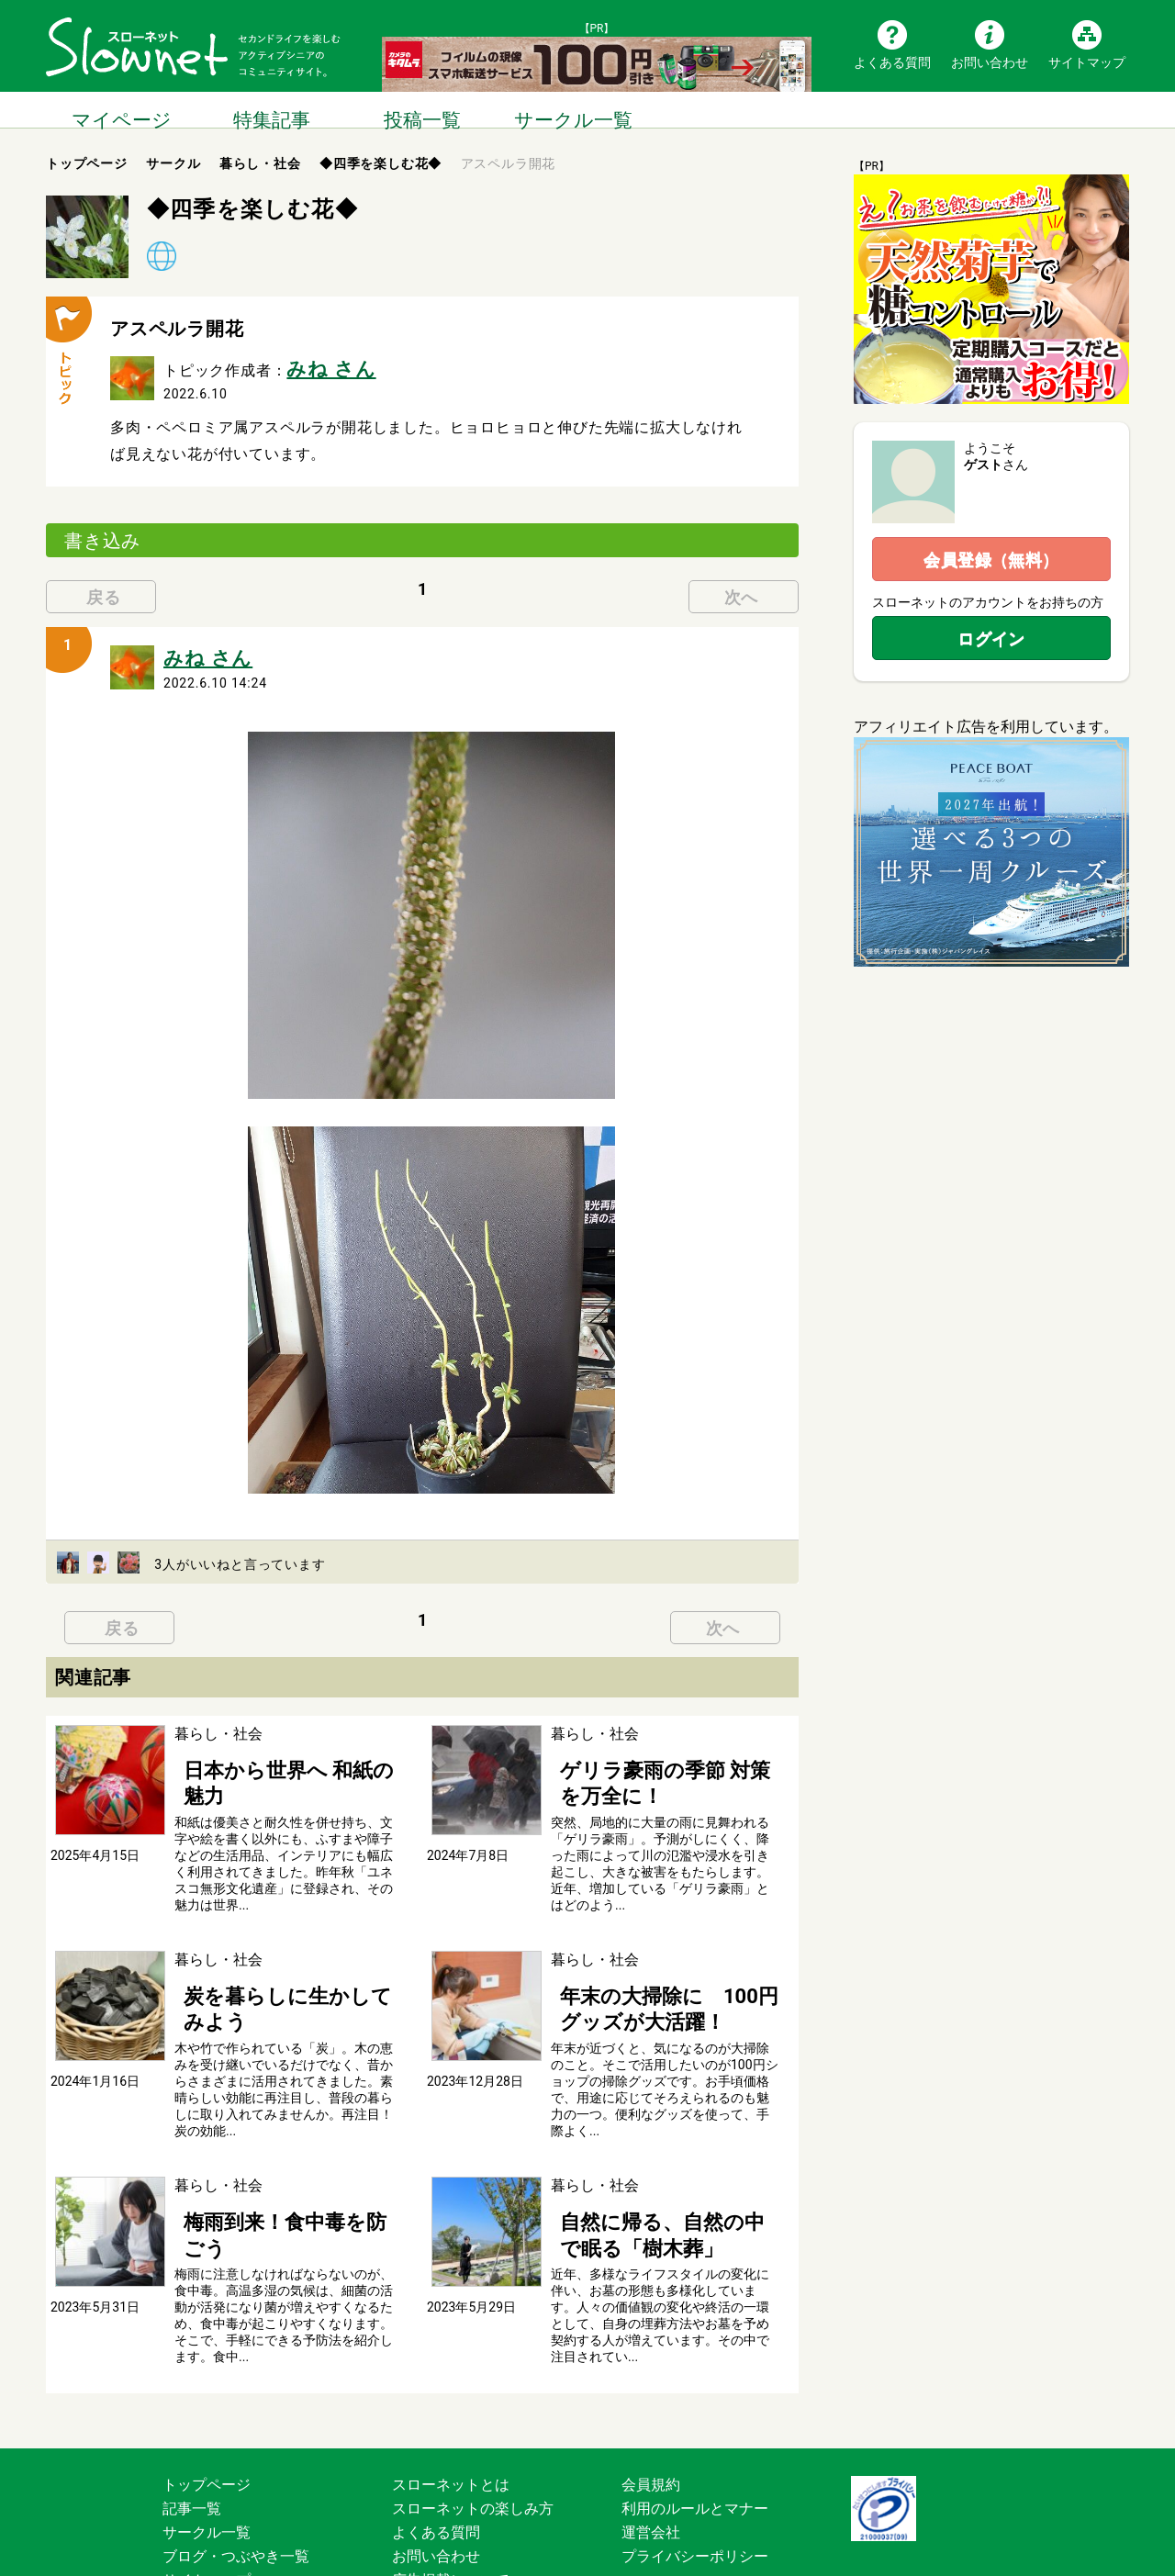 The height and width of the screenshot is (2576, 1175). I want to click on 日本から世界へ 和紙の魅力, so click(264, 1754).